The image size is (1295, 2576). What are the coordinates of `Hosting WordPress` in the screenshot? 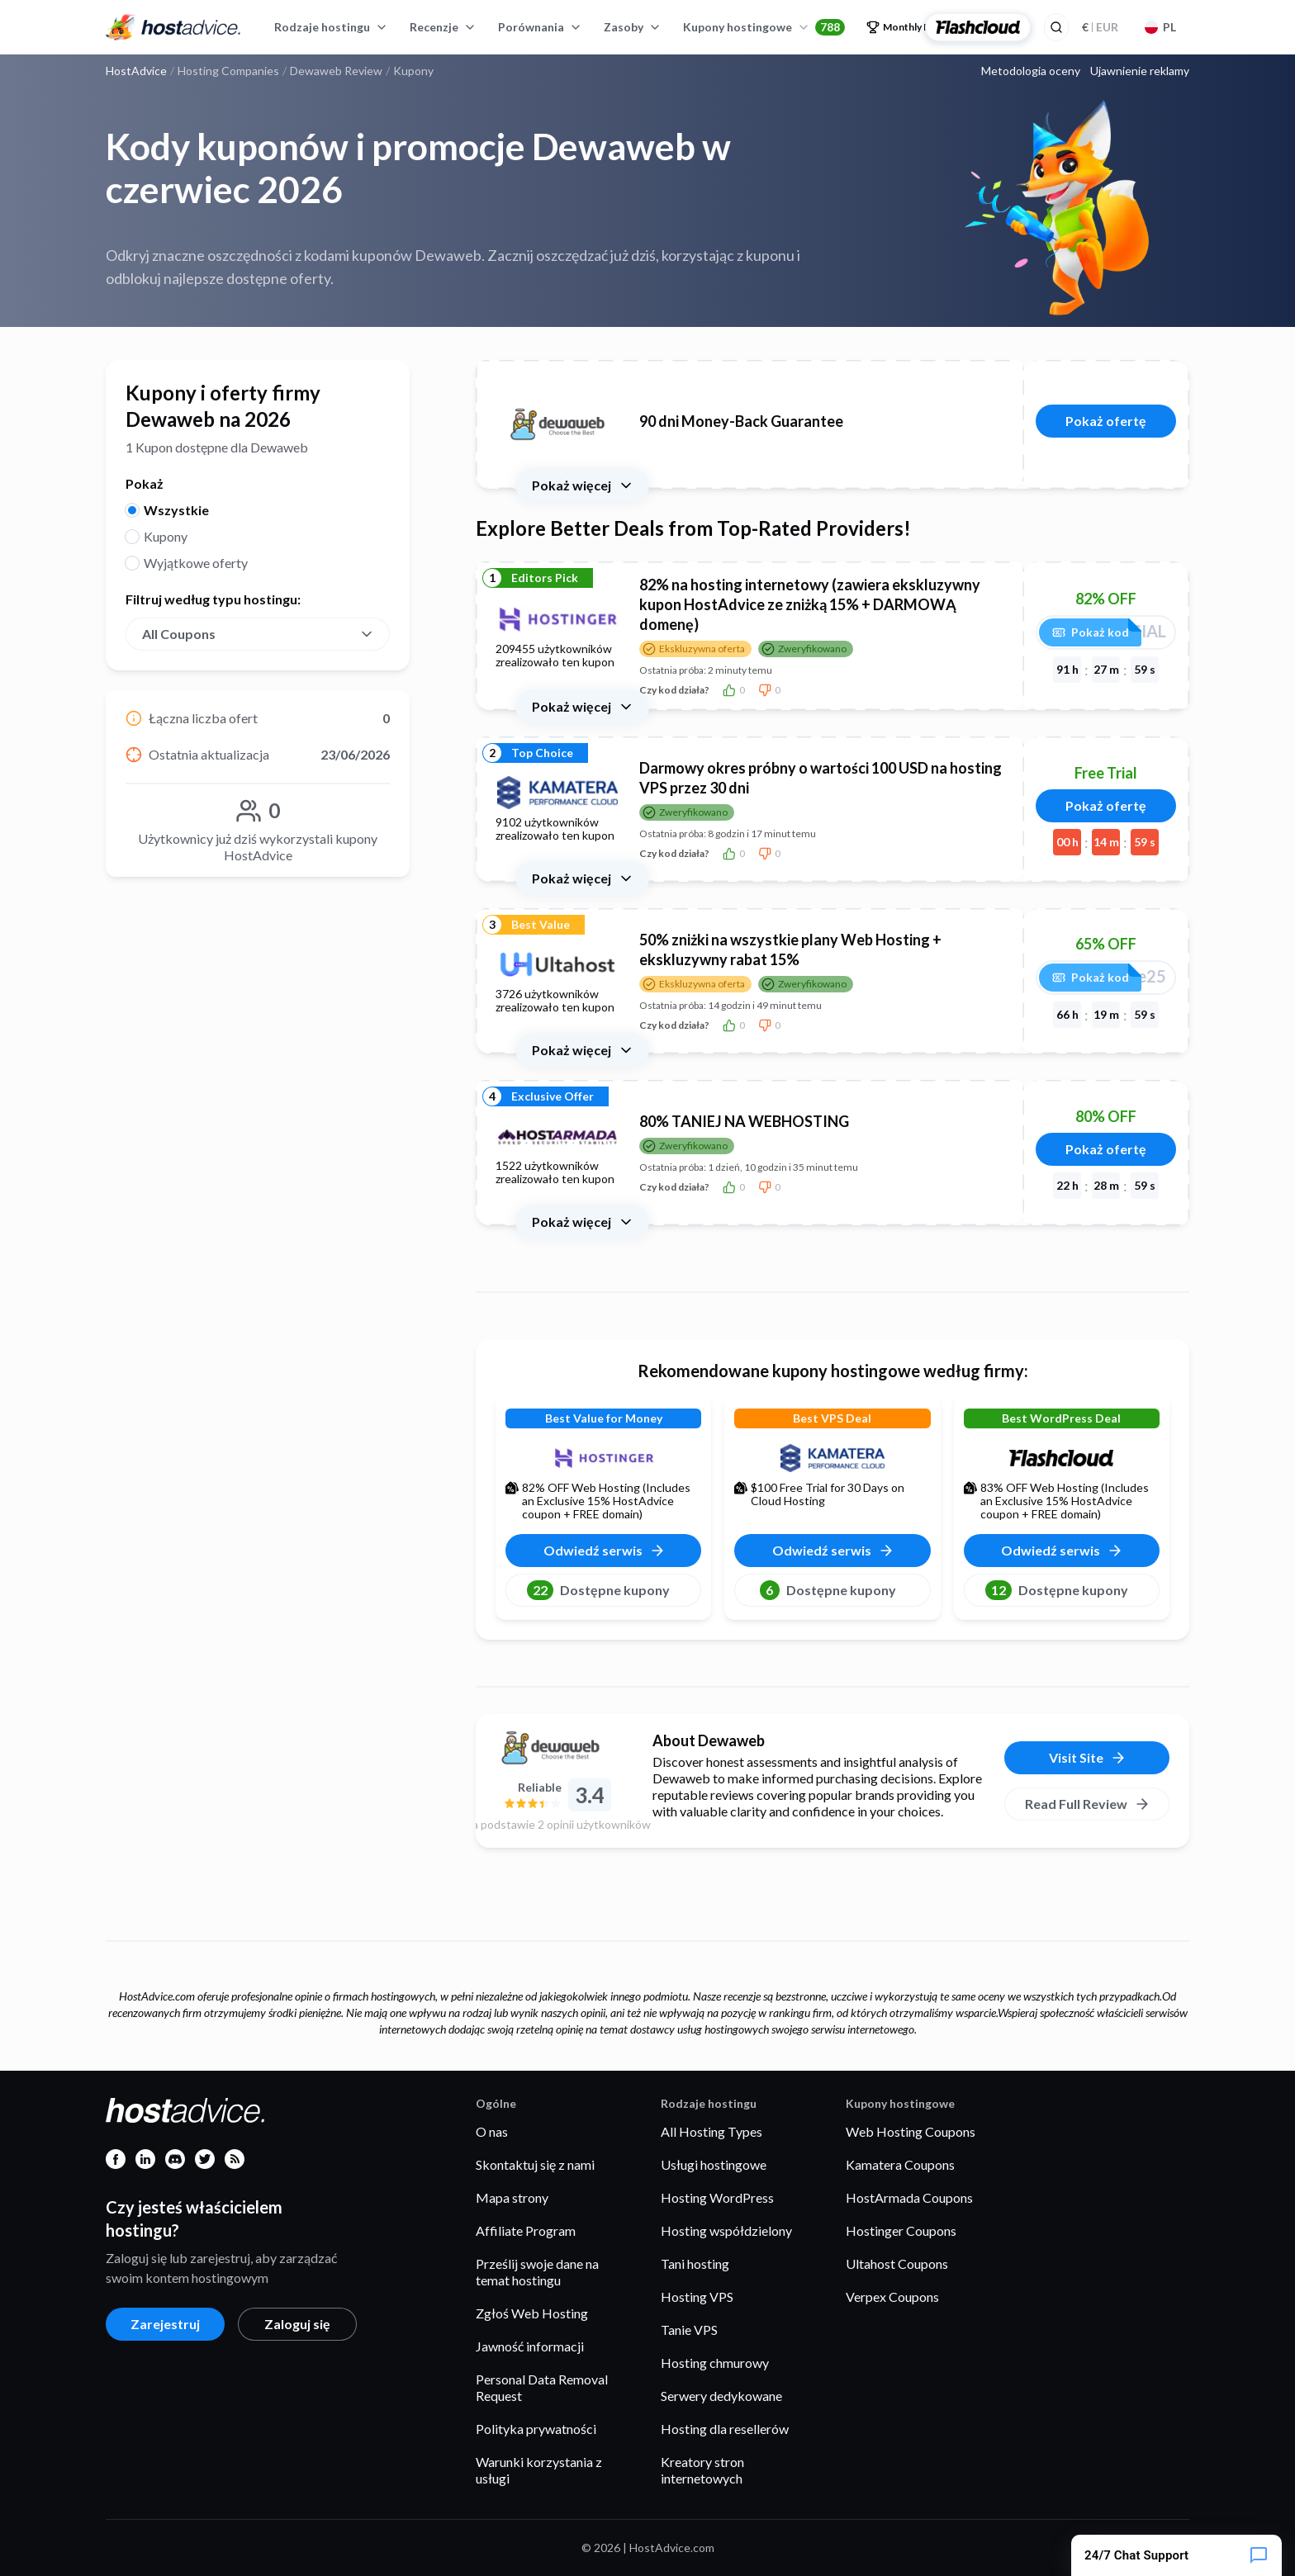 It's located at (717, 2197).